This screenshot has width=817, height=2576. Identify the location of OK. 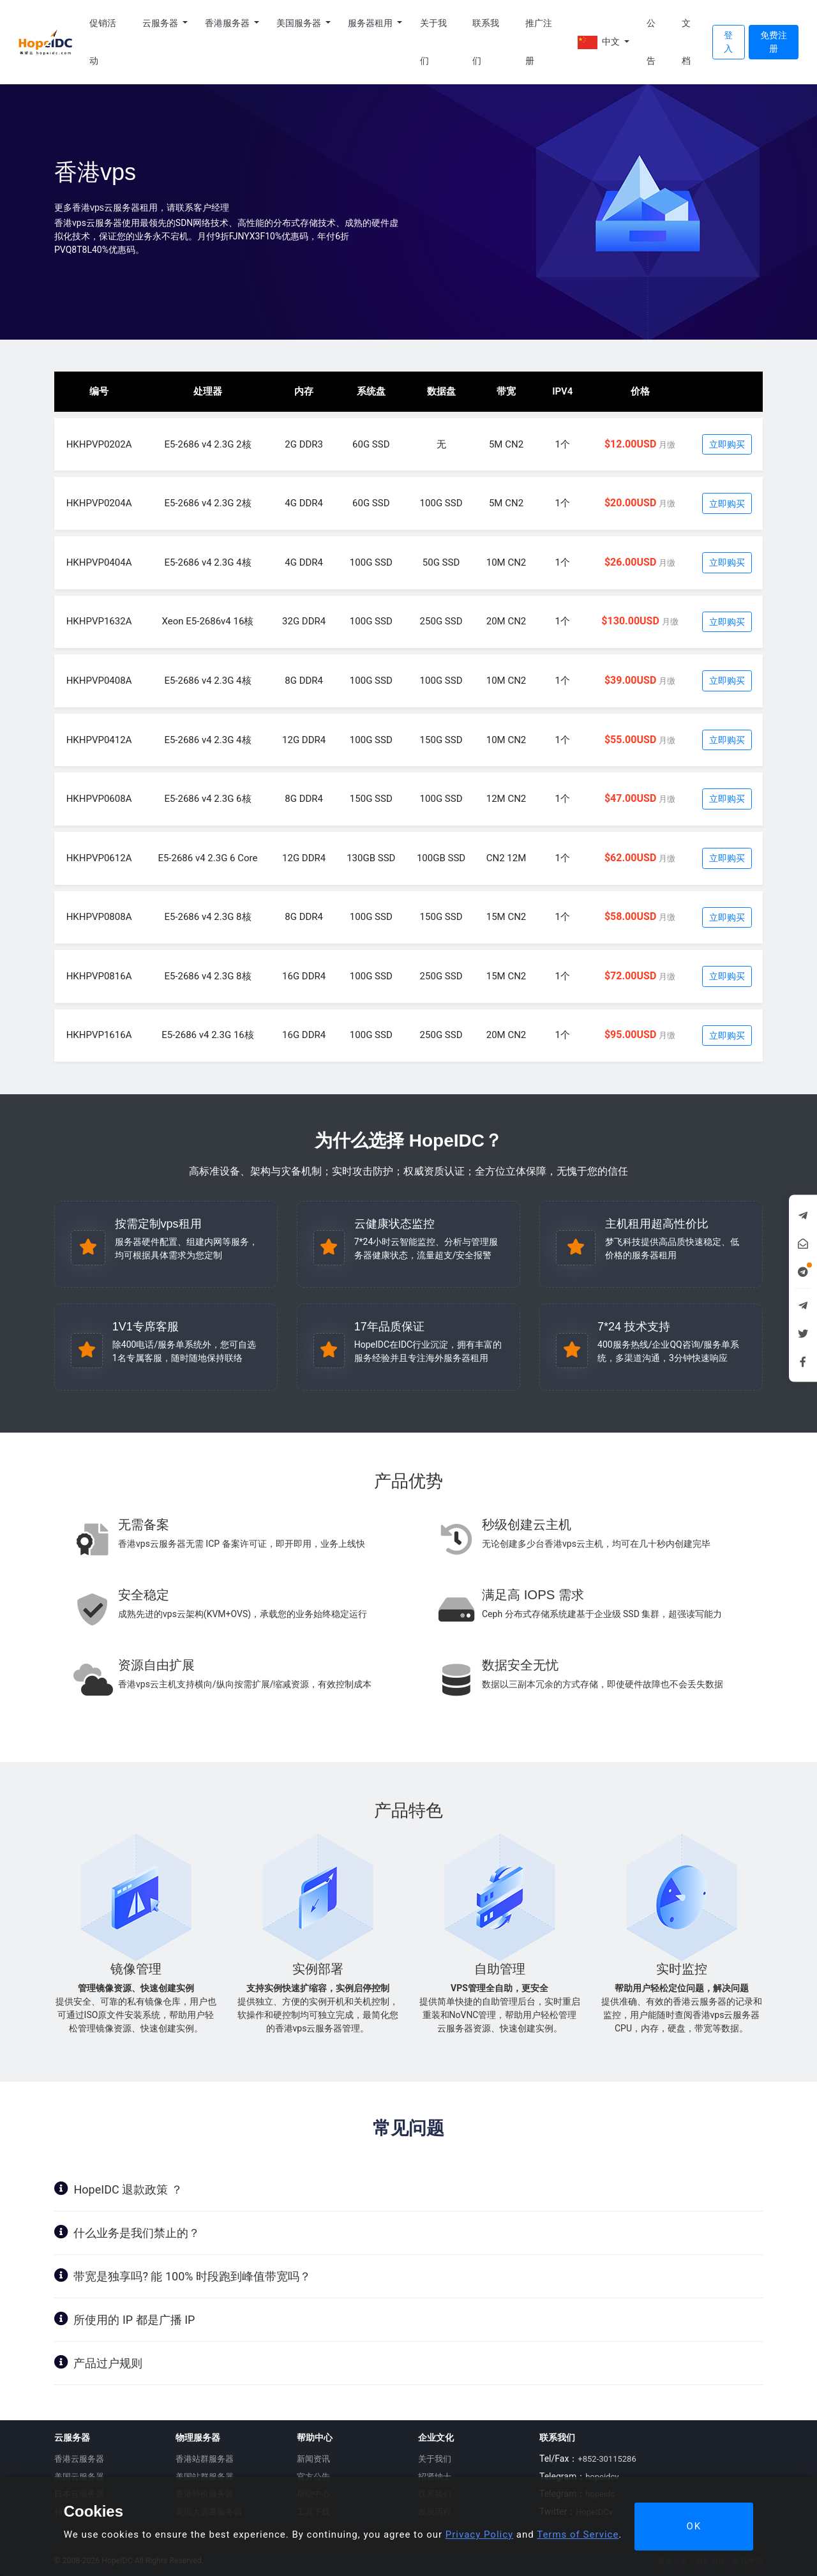
(693, 2526).